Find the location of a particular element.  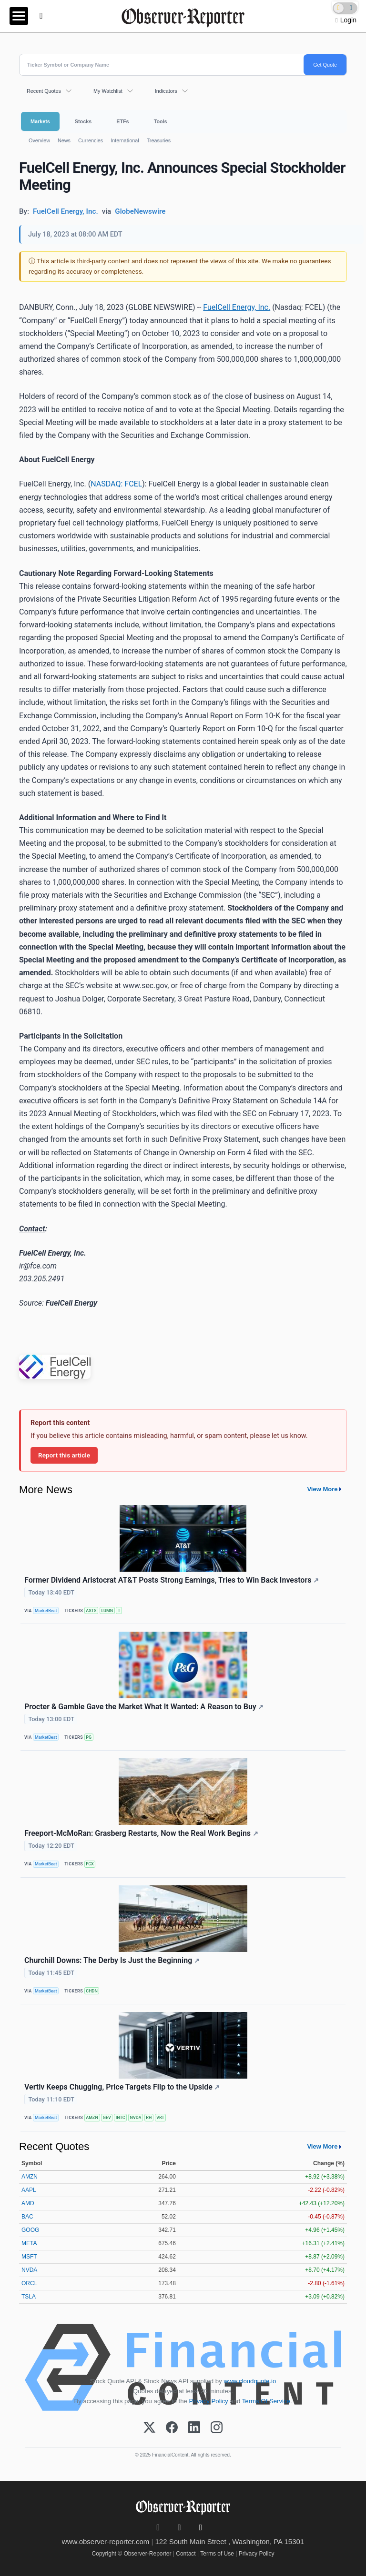

International is located at coordinates (125, 140).